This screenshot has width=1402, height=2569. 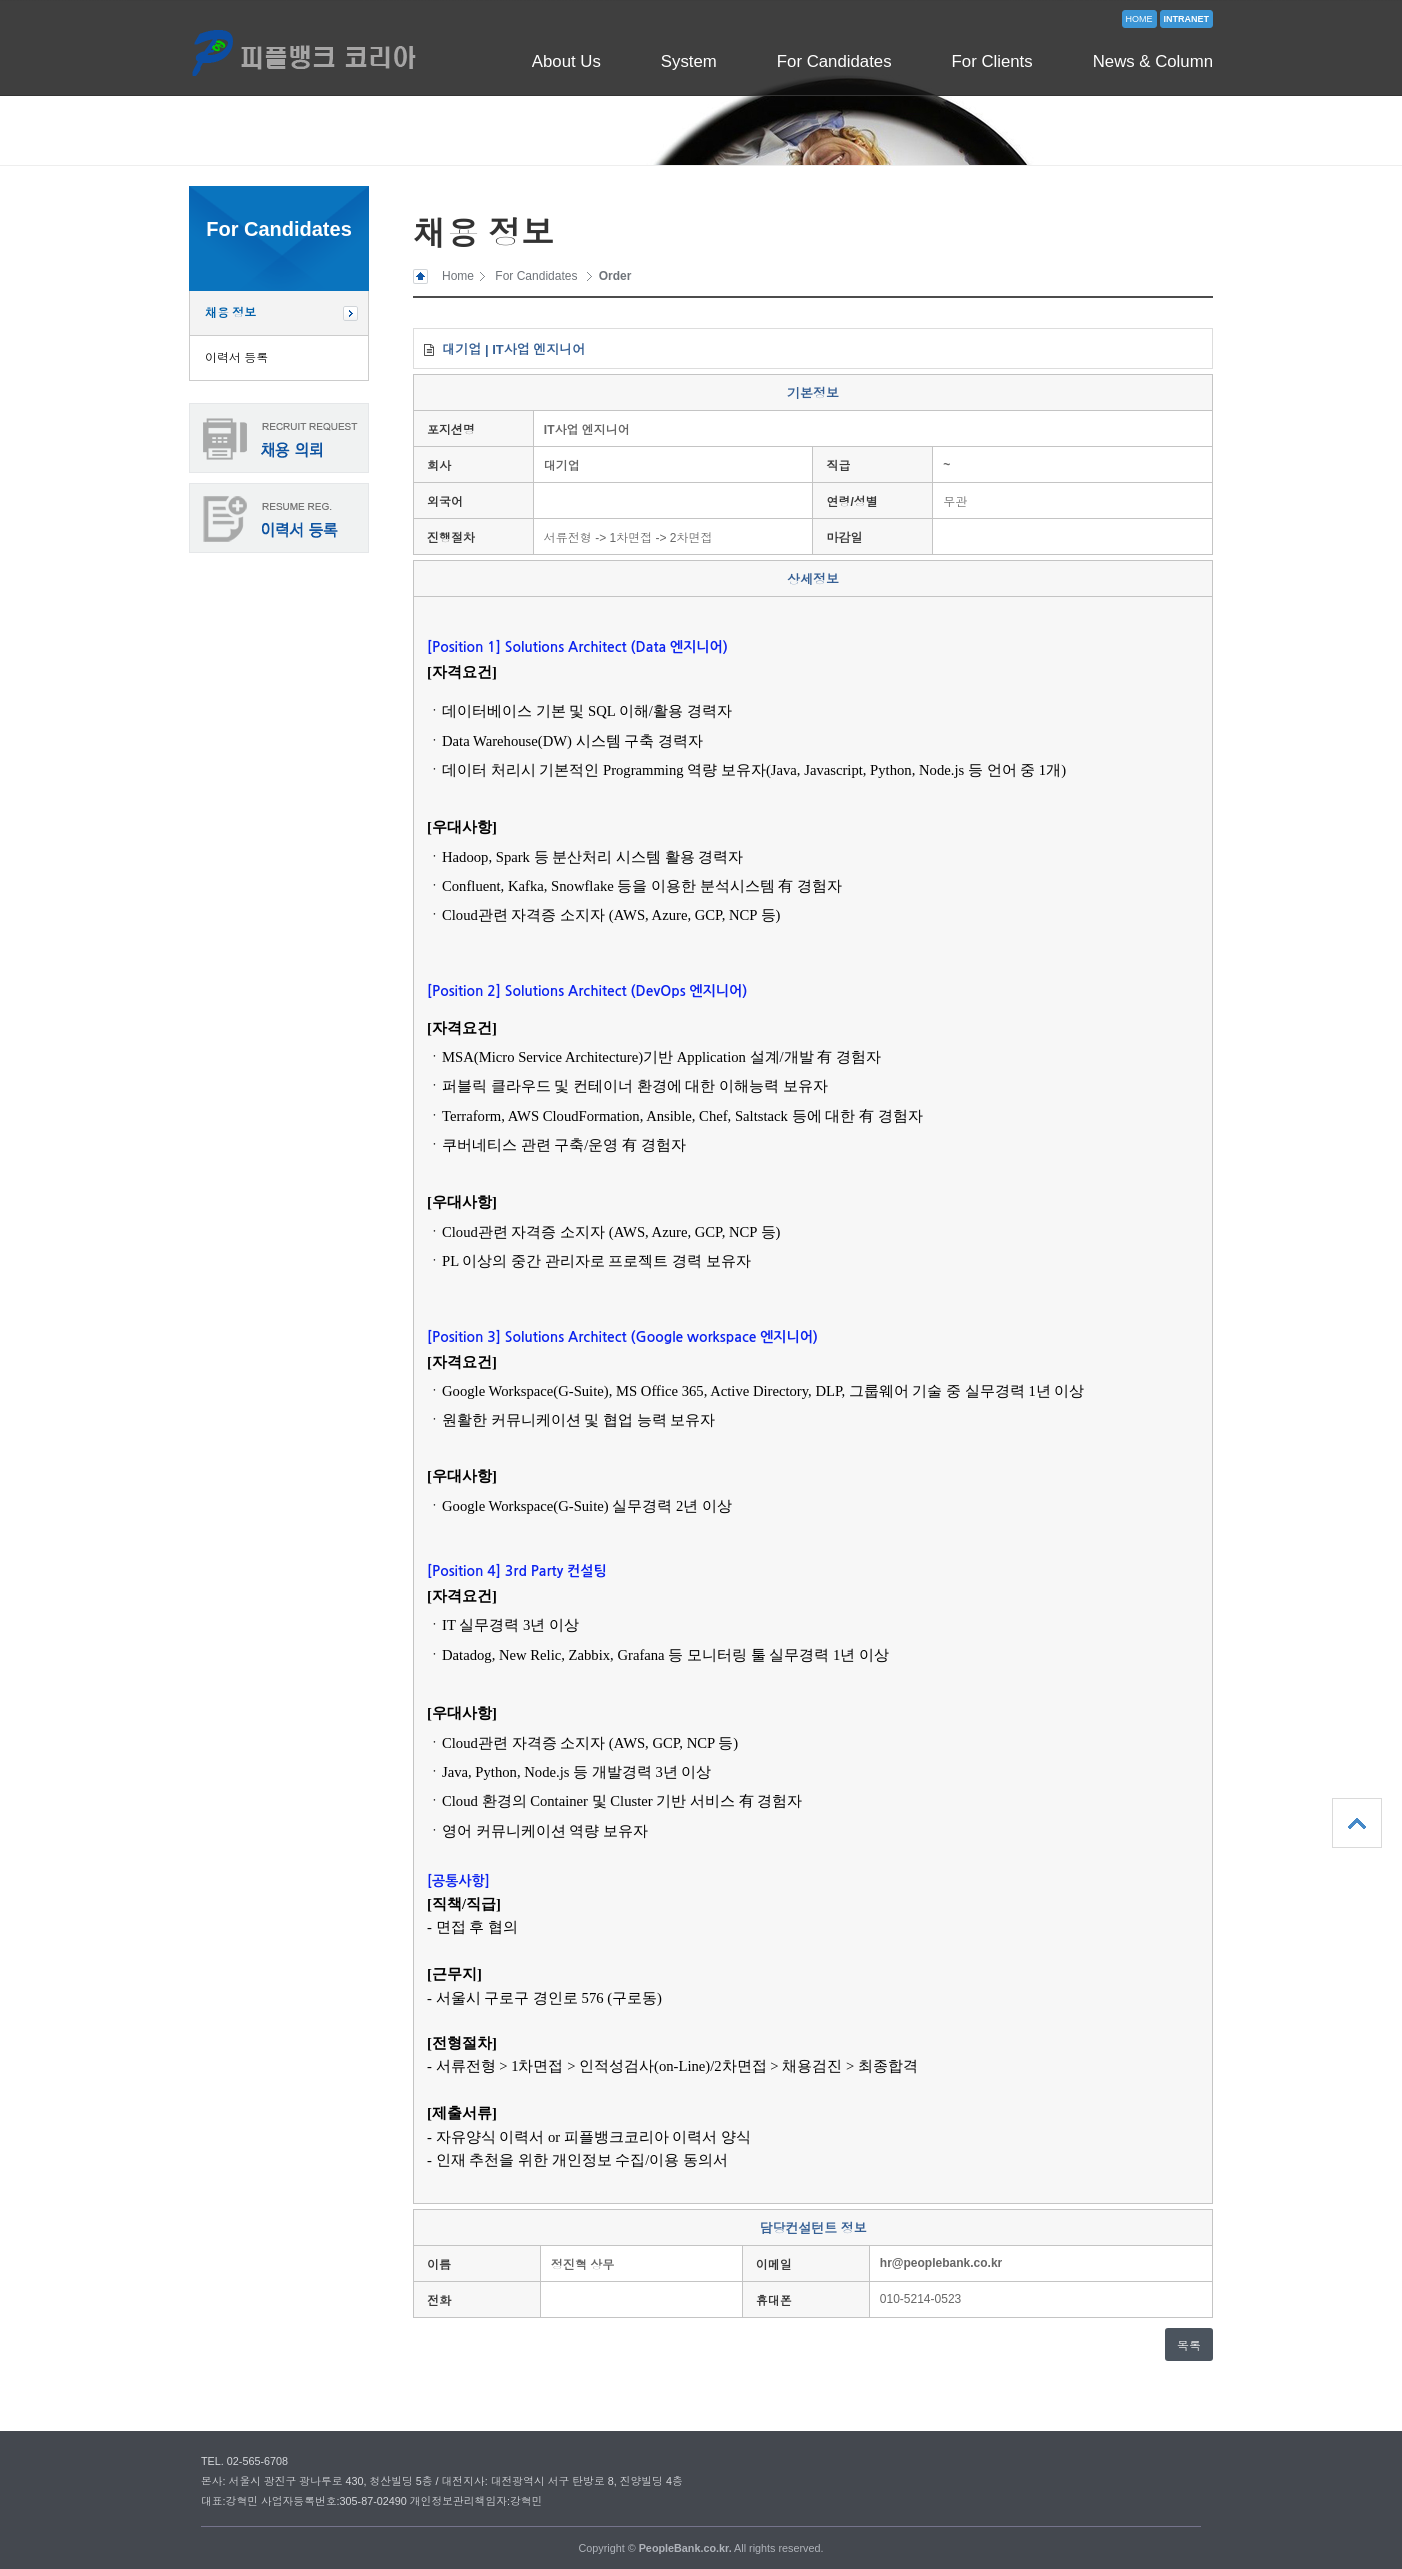 I want to click on 목록, so click(x=1189, y=2346).